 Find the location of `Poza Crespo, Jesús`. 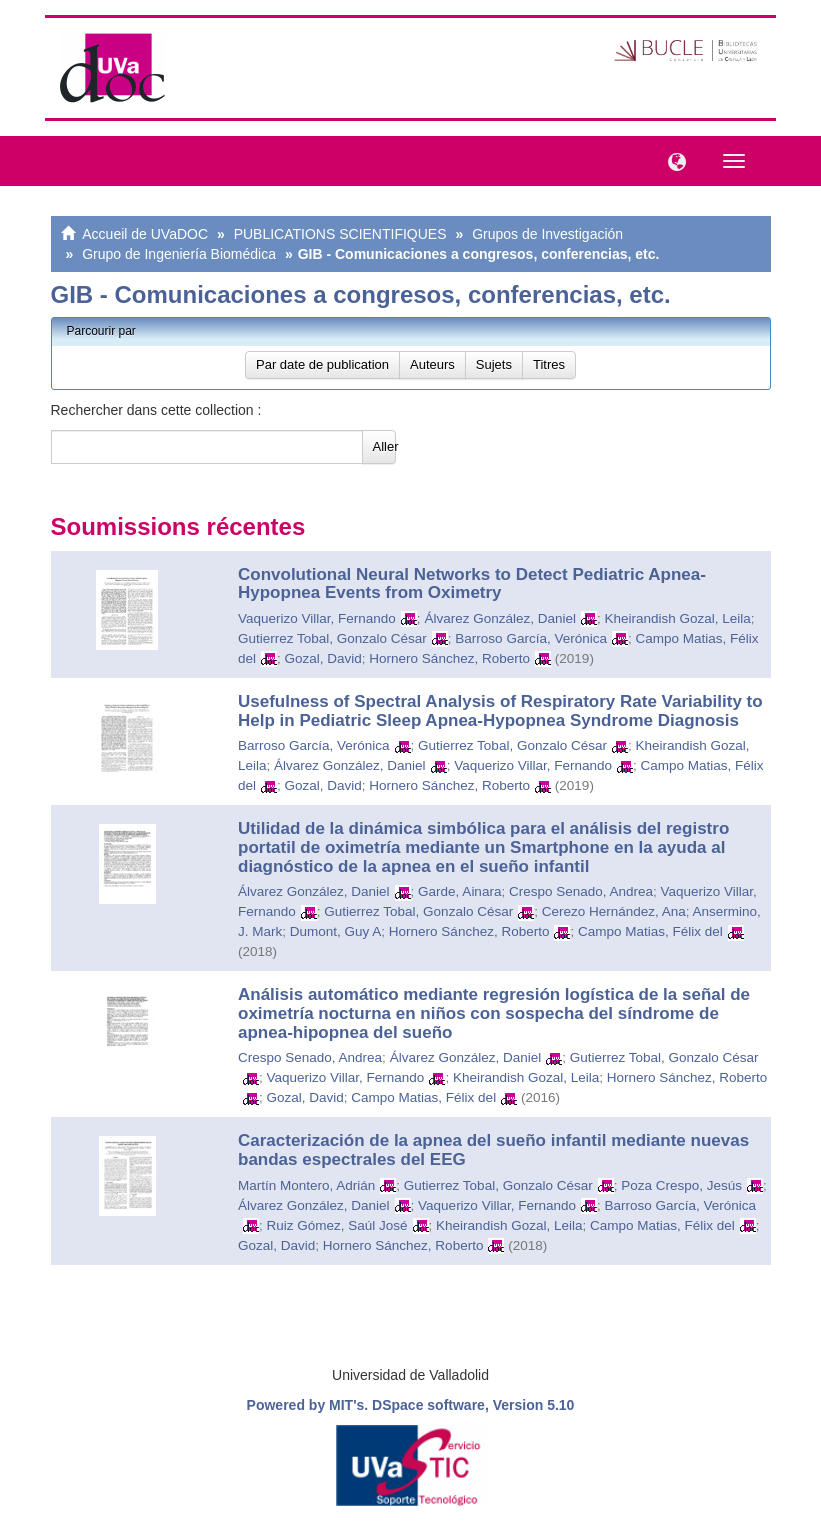

Poza Crespo, Jesús is located at coordinates (681, 1185).